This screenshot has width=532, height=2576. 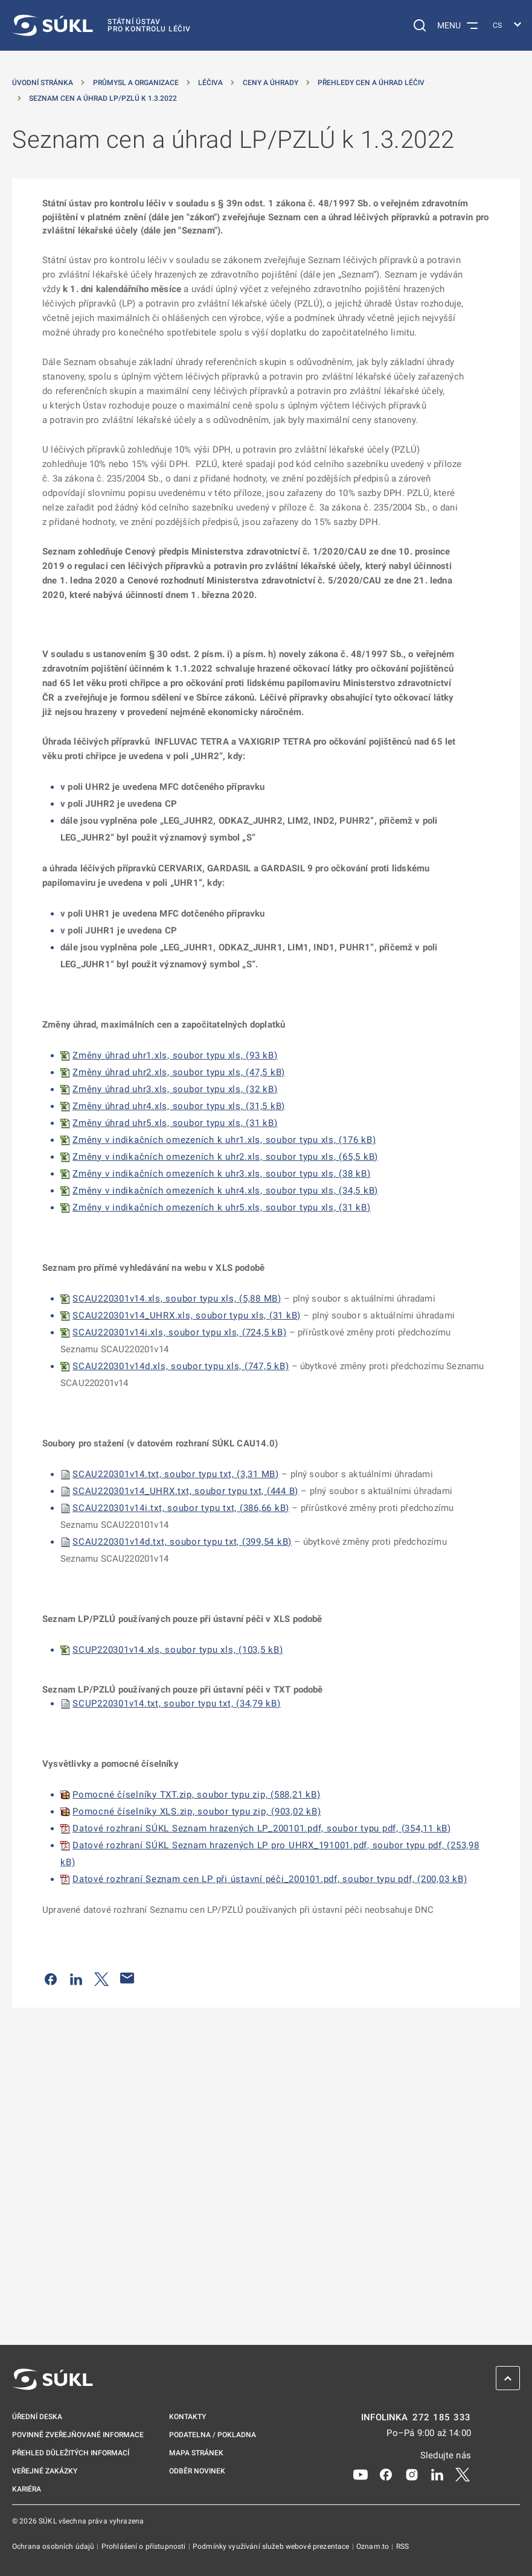 What do you see at coordinates (127, 1978) in the screenshot?
I see `[Poslat e-mailem]` at bounding box center [127, 1978].